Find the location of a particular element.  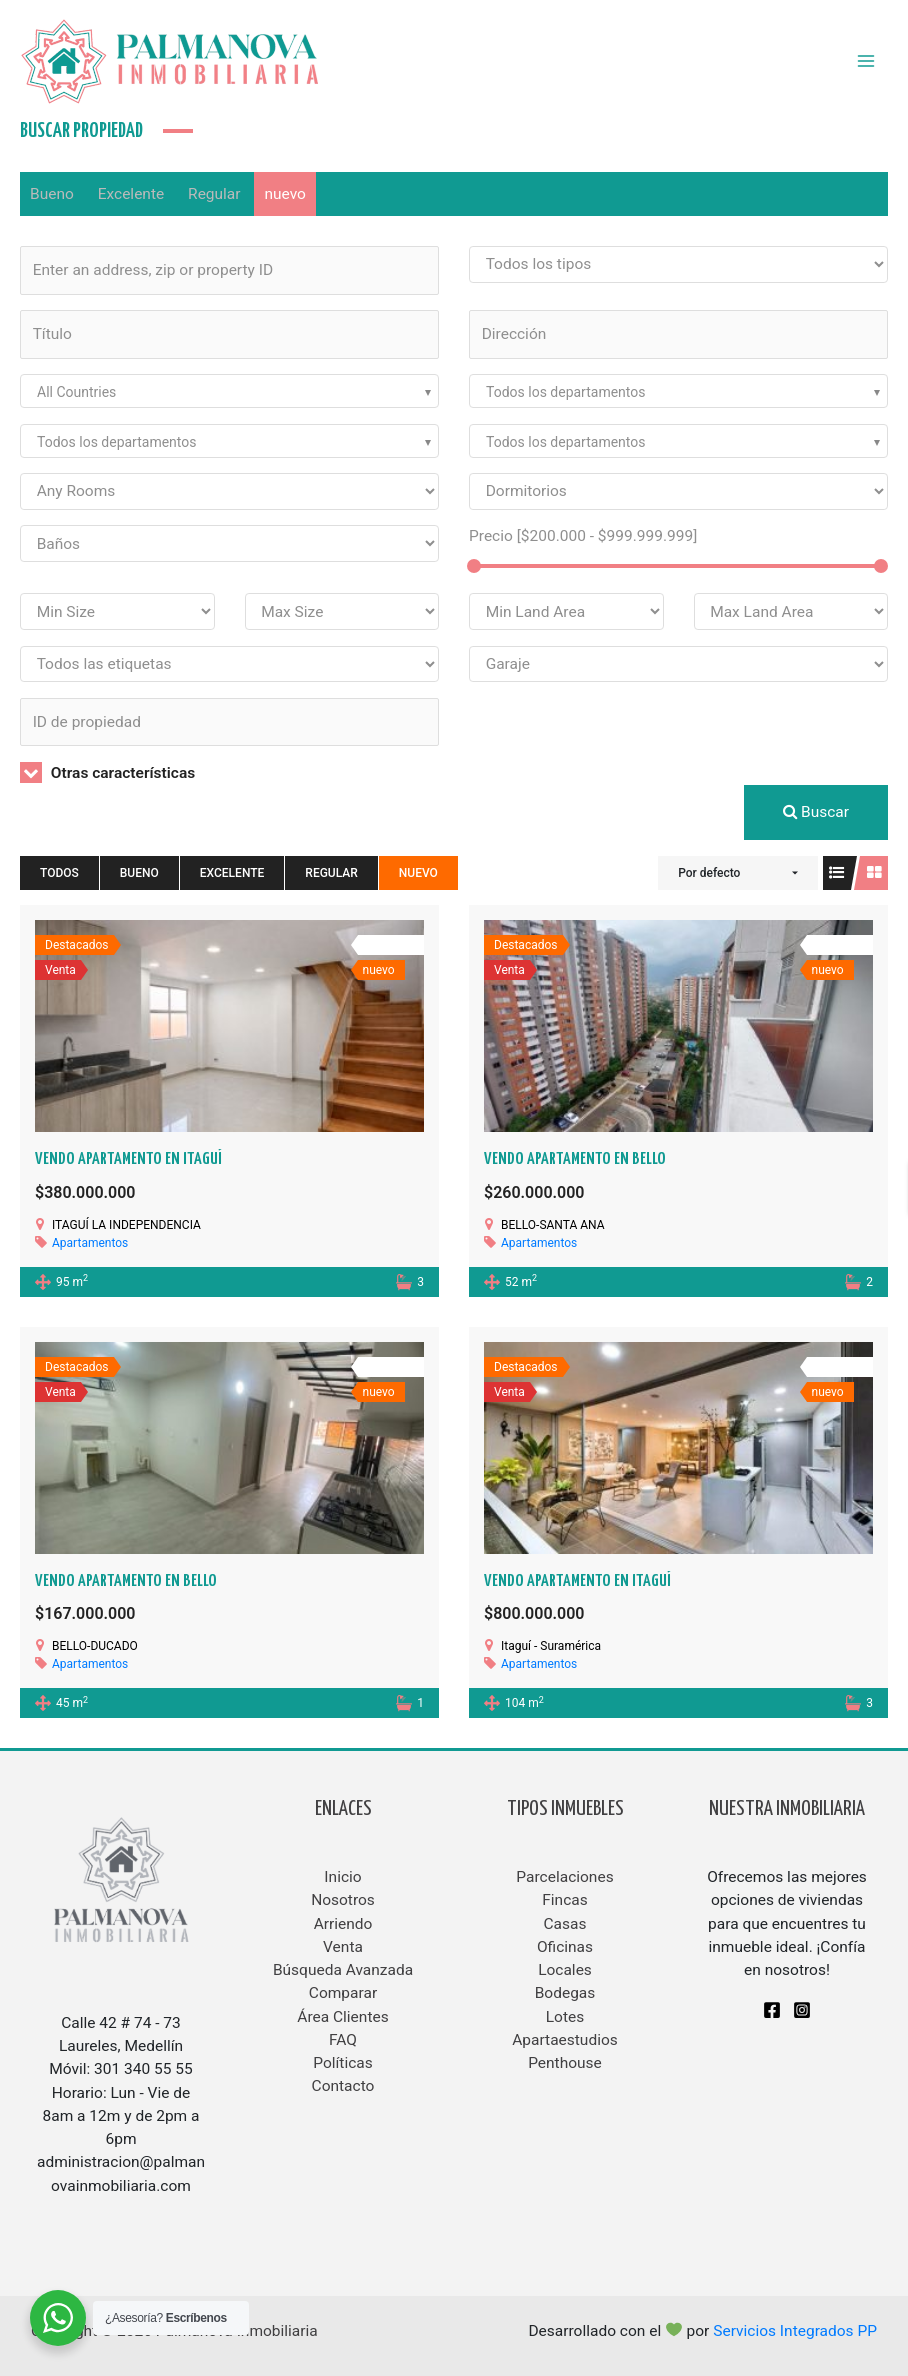

Venta is located at coordinates (343, 1947).